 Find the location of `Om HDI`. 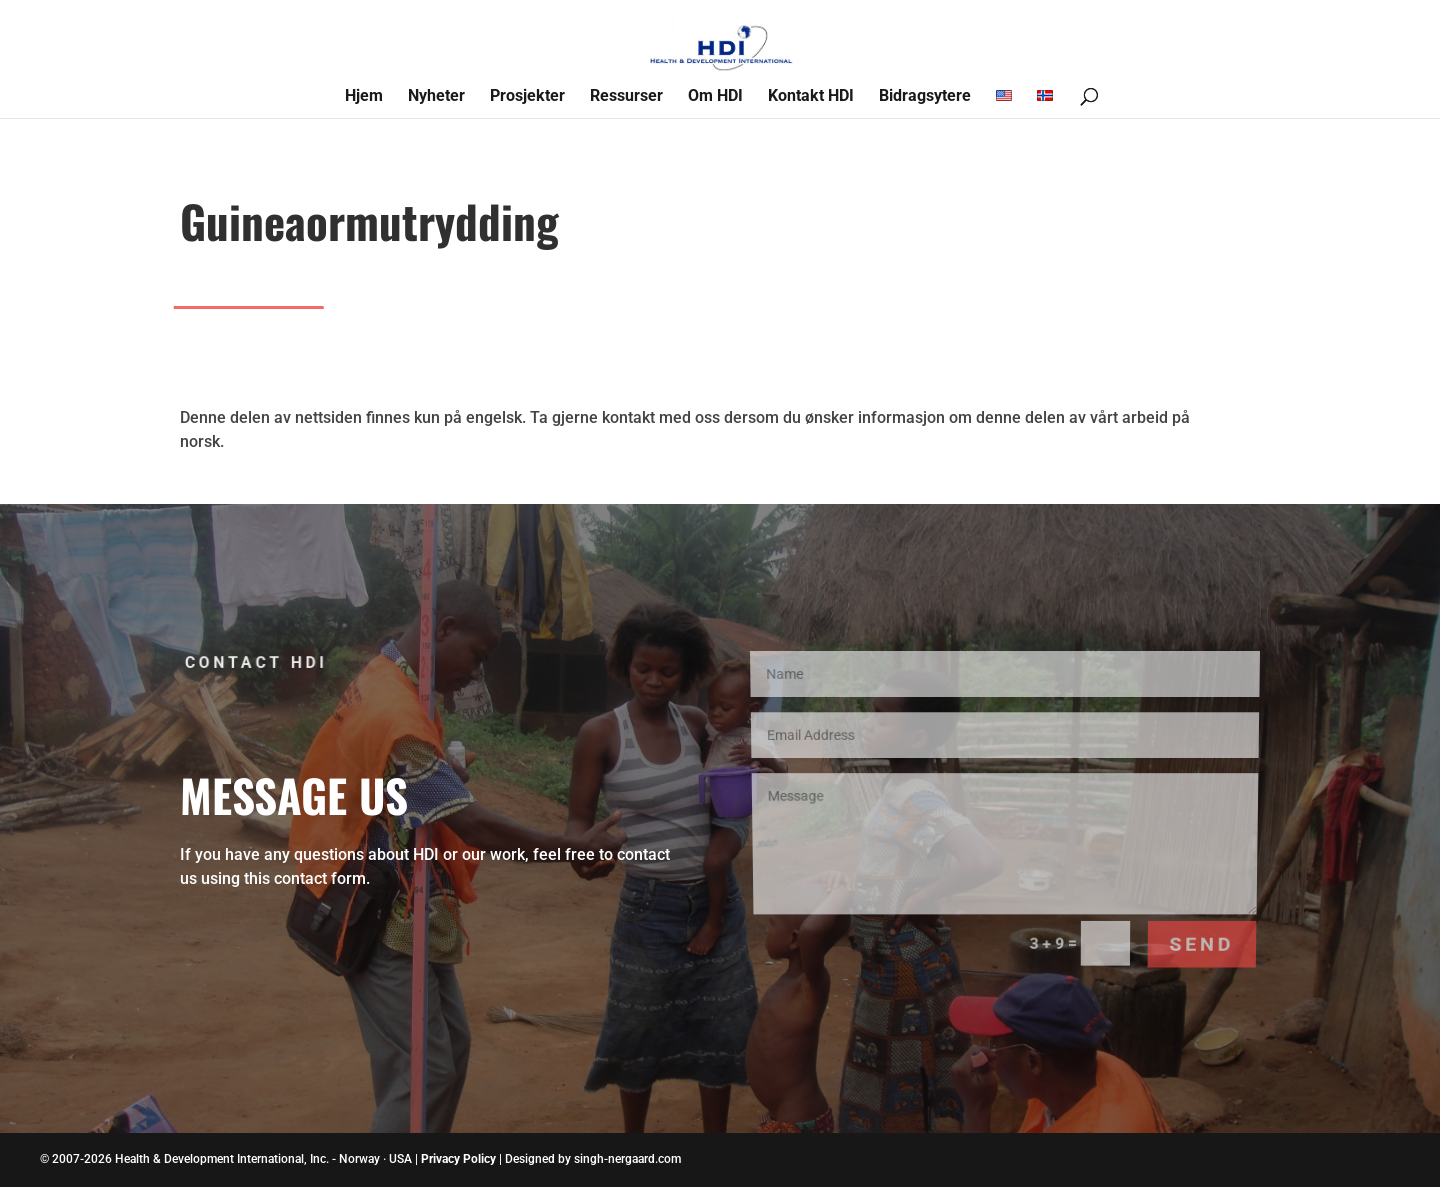

Om HDI is located at coordinates (715, 97).